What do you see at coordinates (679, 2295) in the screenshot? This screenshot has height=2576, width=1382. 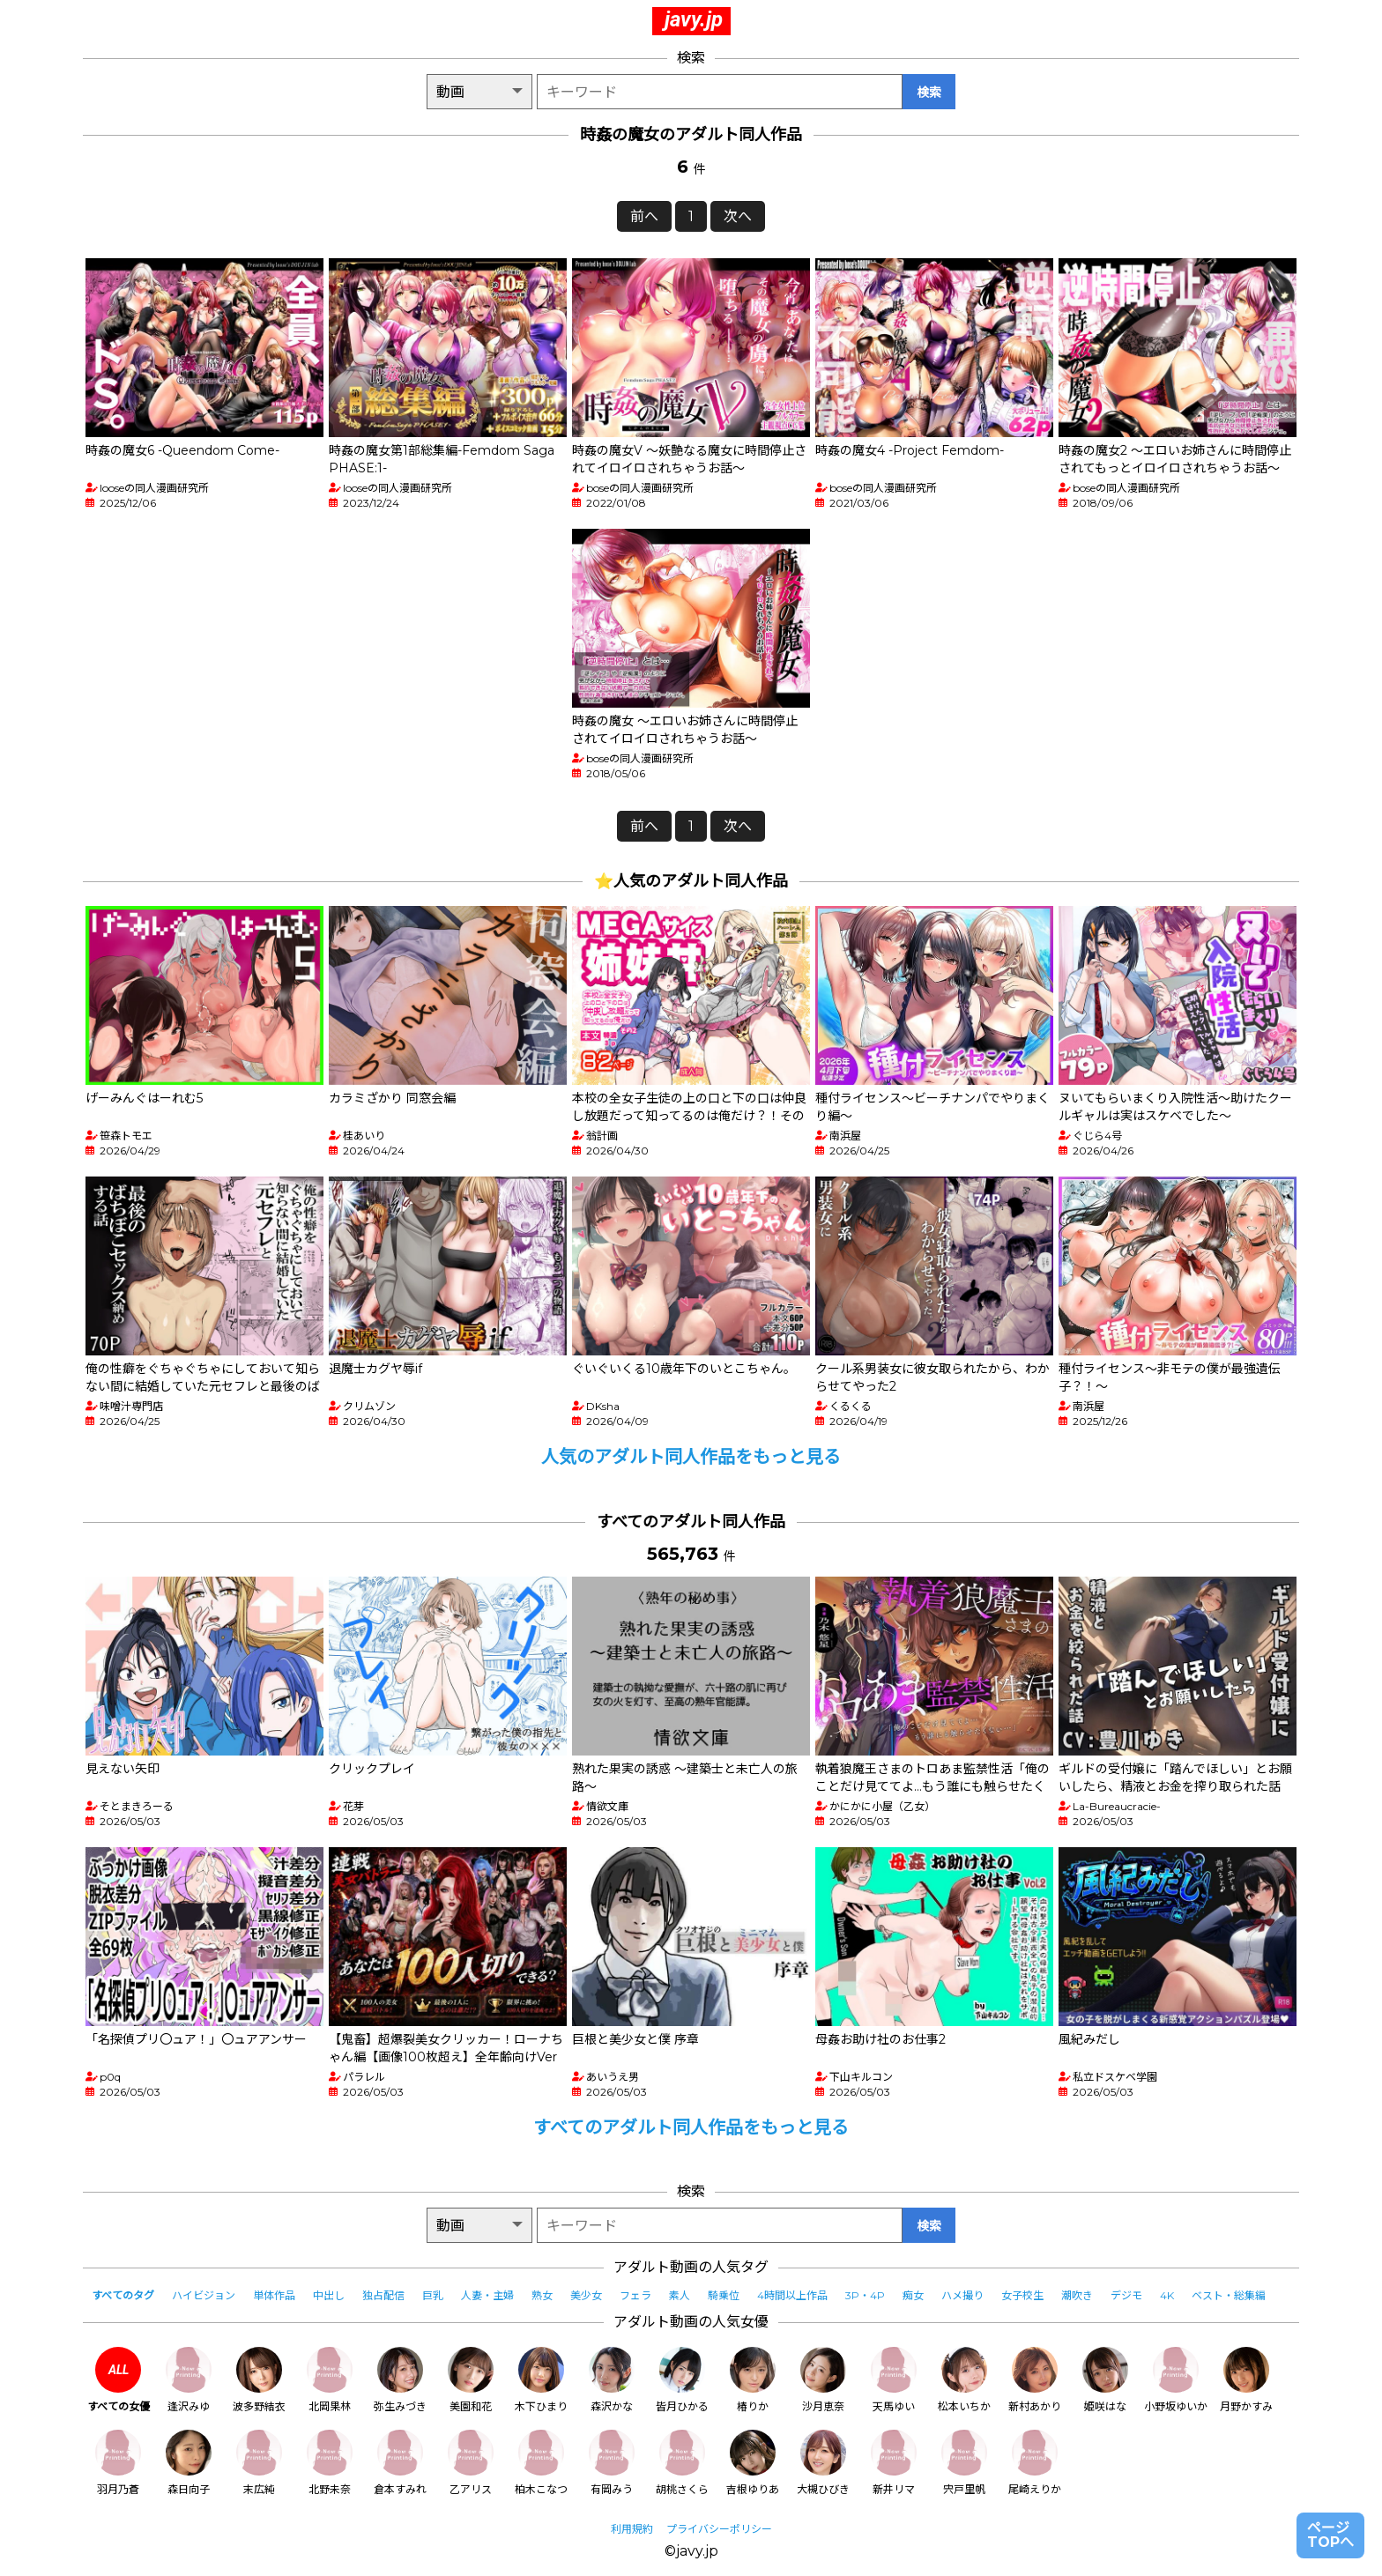 I see `素人` at bounding box center [679, 2295].